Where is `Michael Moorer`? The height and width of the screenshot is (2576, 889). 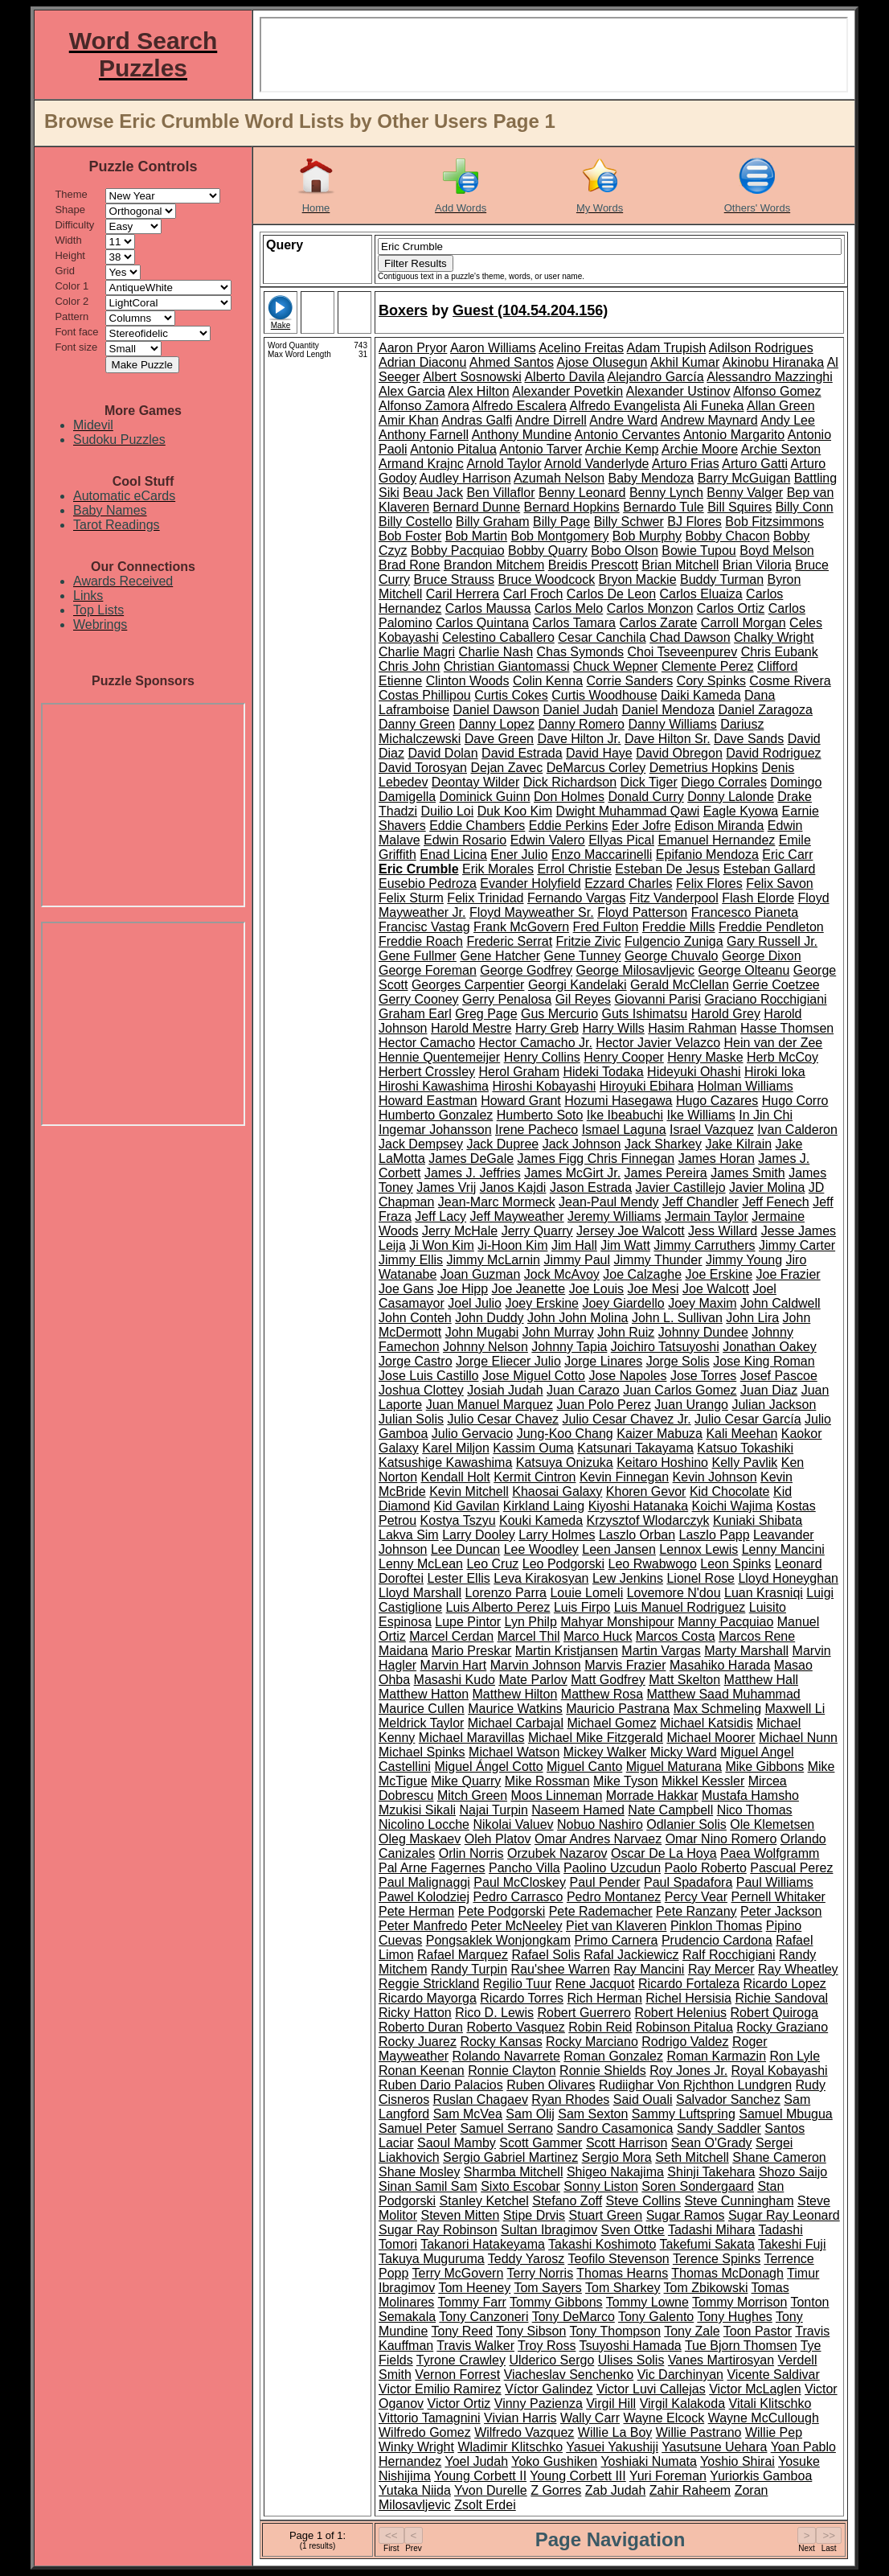 Michael Moorer is located at coordinates (710, 1737).